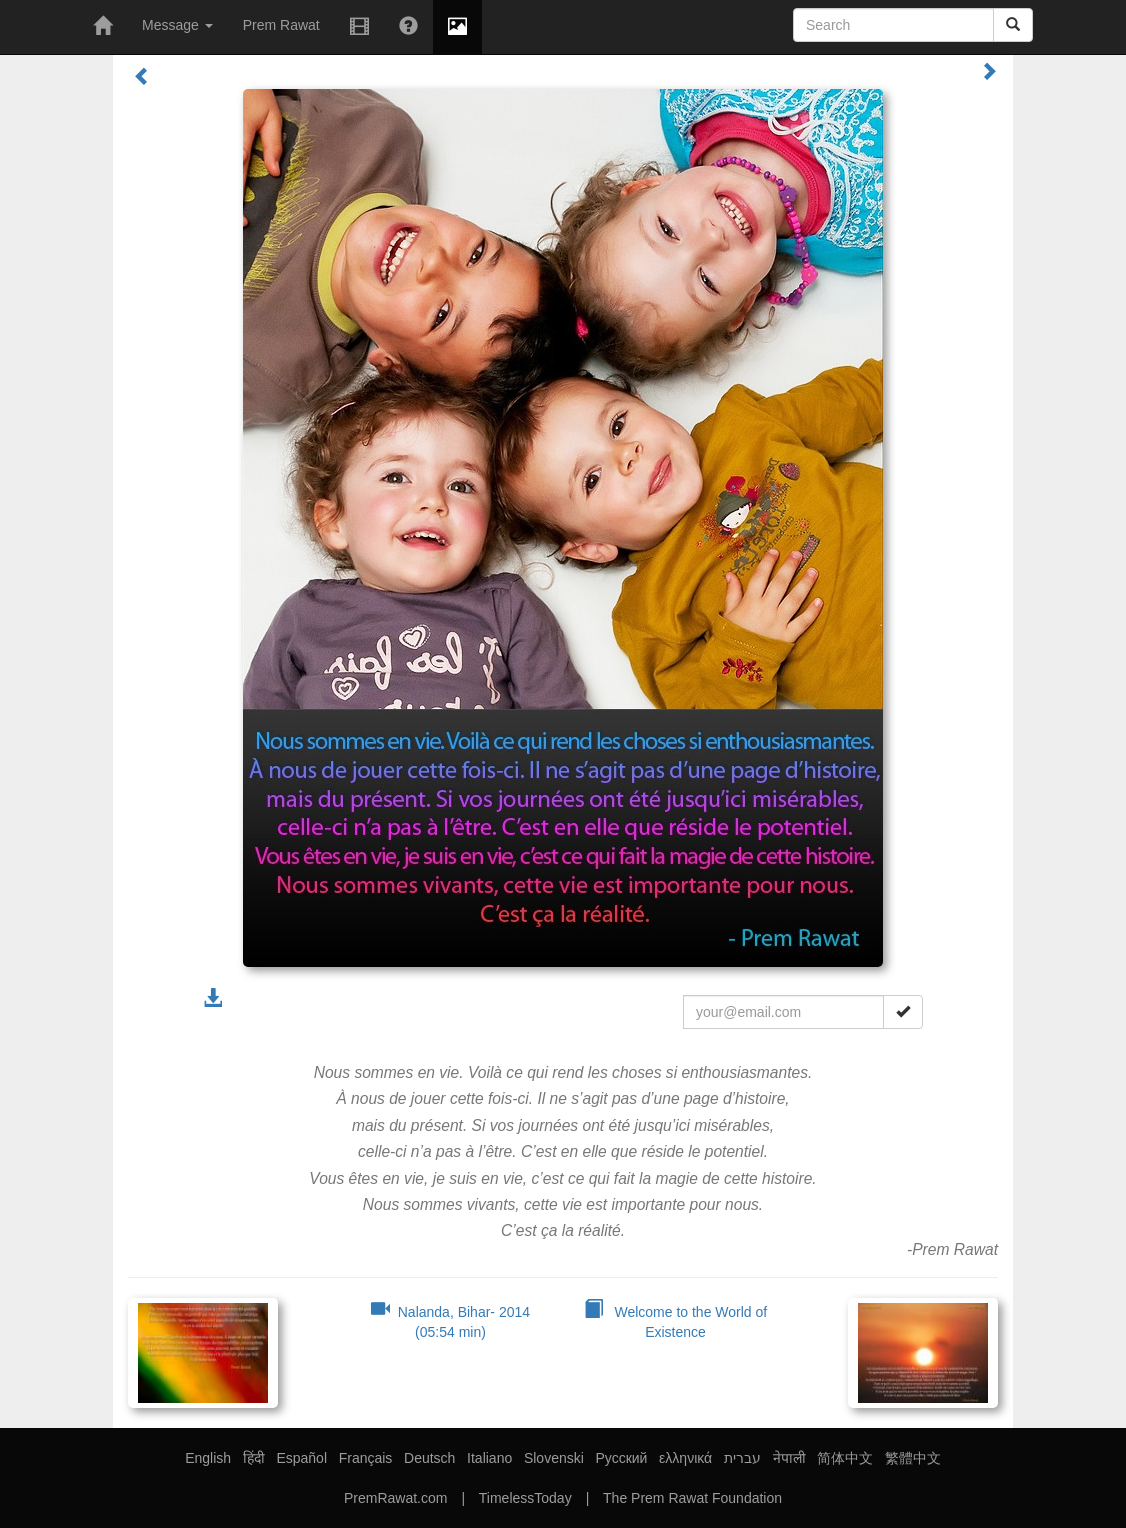  Describe the element at coordinates (789, 1458) in the screenshot. I see `नेपाली` at that location.